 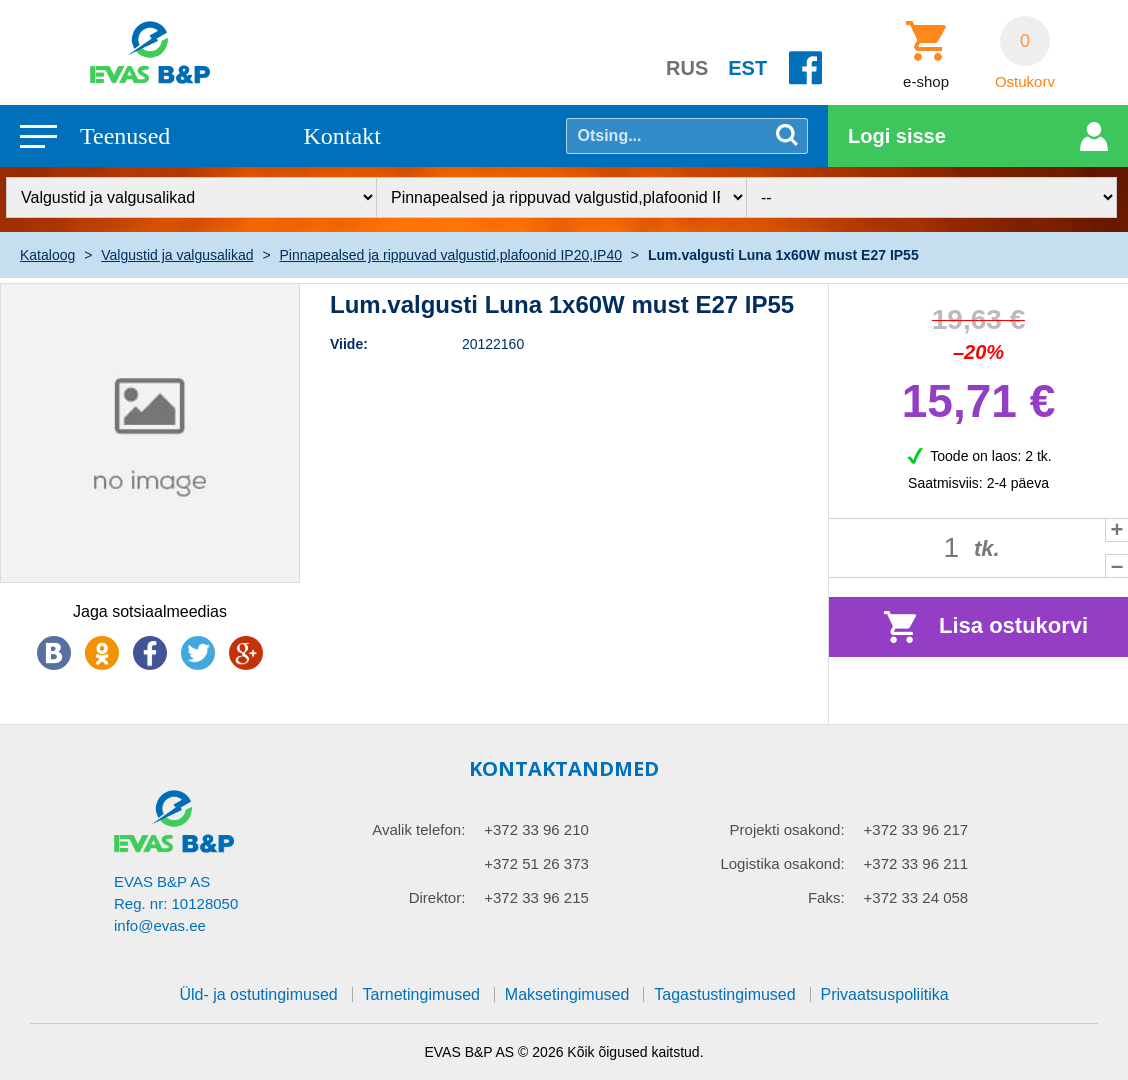 What do you see at coordinates (787, 829) in the screenshot?
I see `Projekti osakond:` at bounding box center [787, 829].